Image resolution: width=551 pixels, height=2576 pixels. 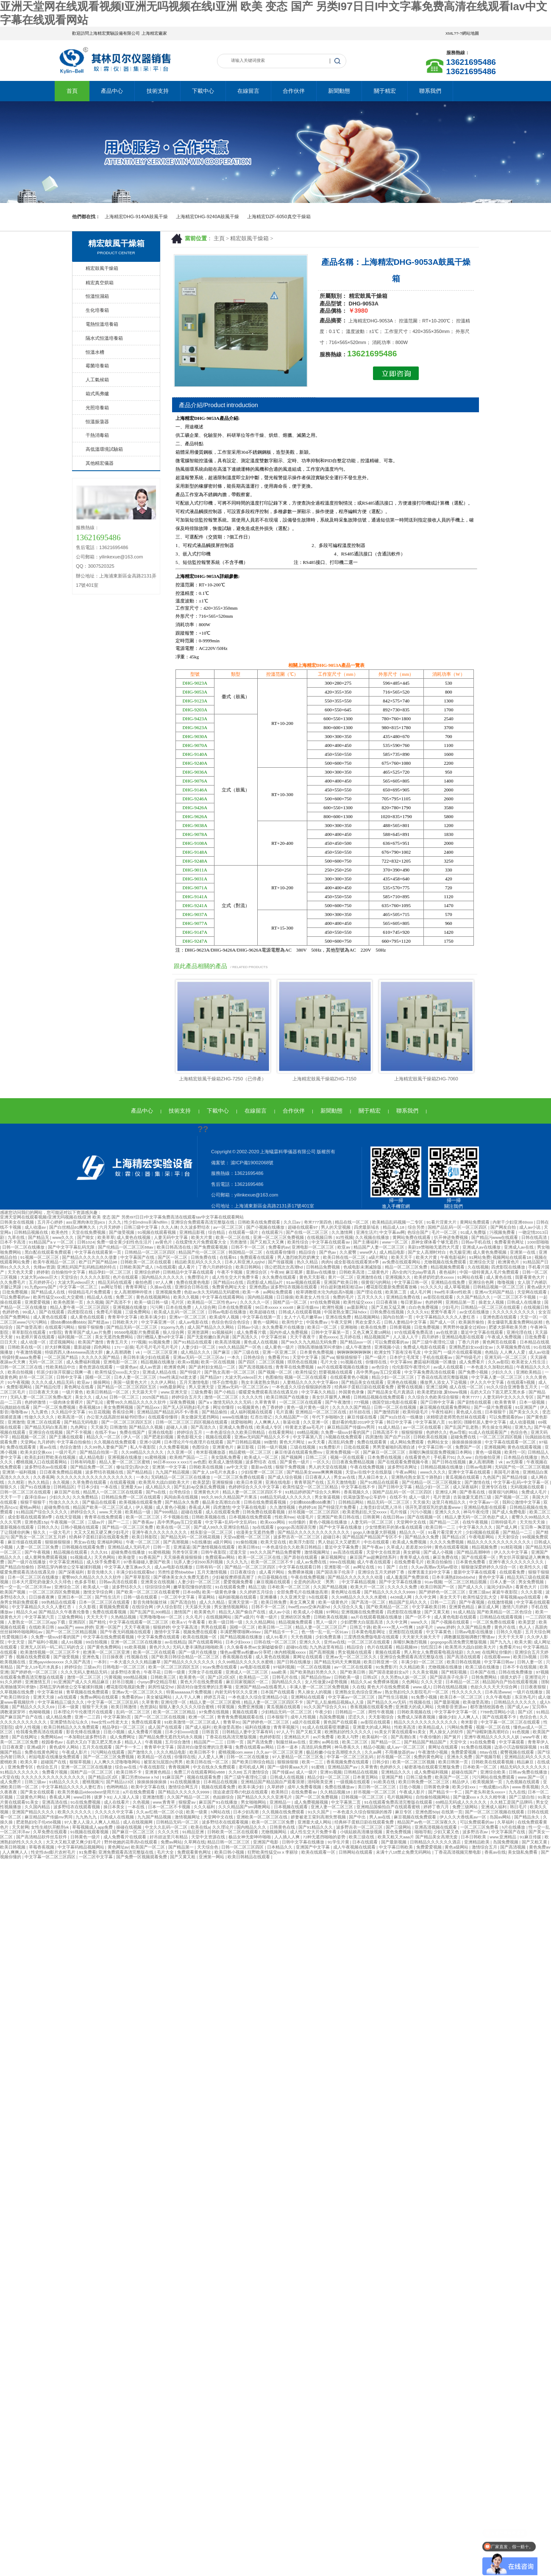 I want to click on 激情综合五月, so click(x=485, y=1847).